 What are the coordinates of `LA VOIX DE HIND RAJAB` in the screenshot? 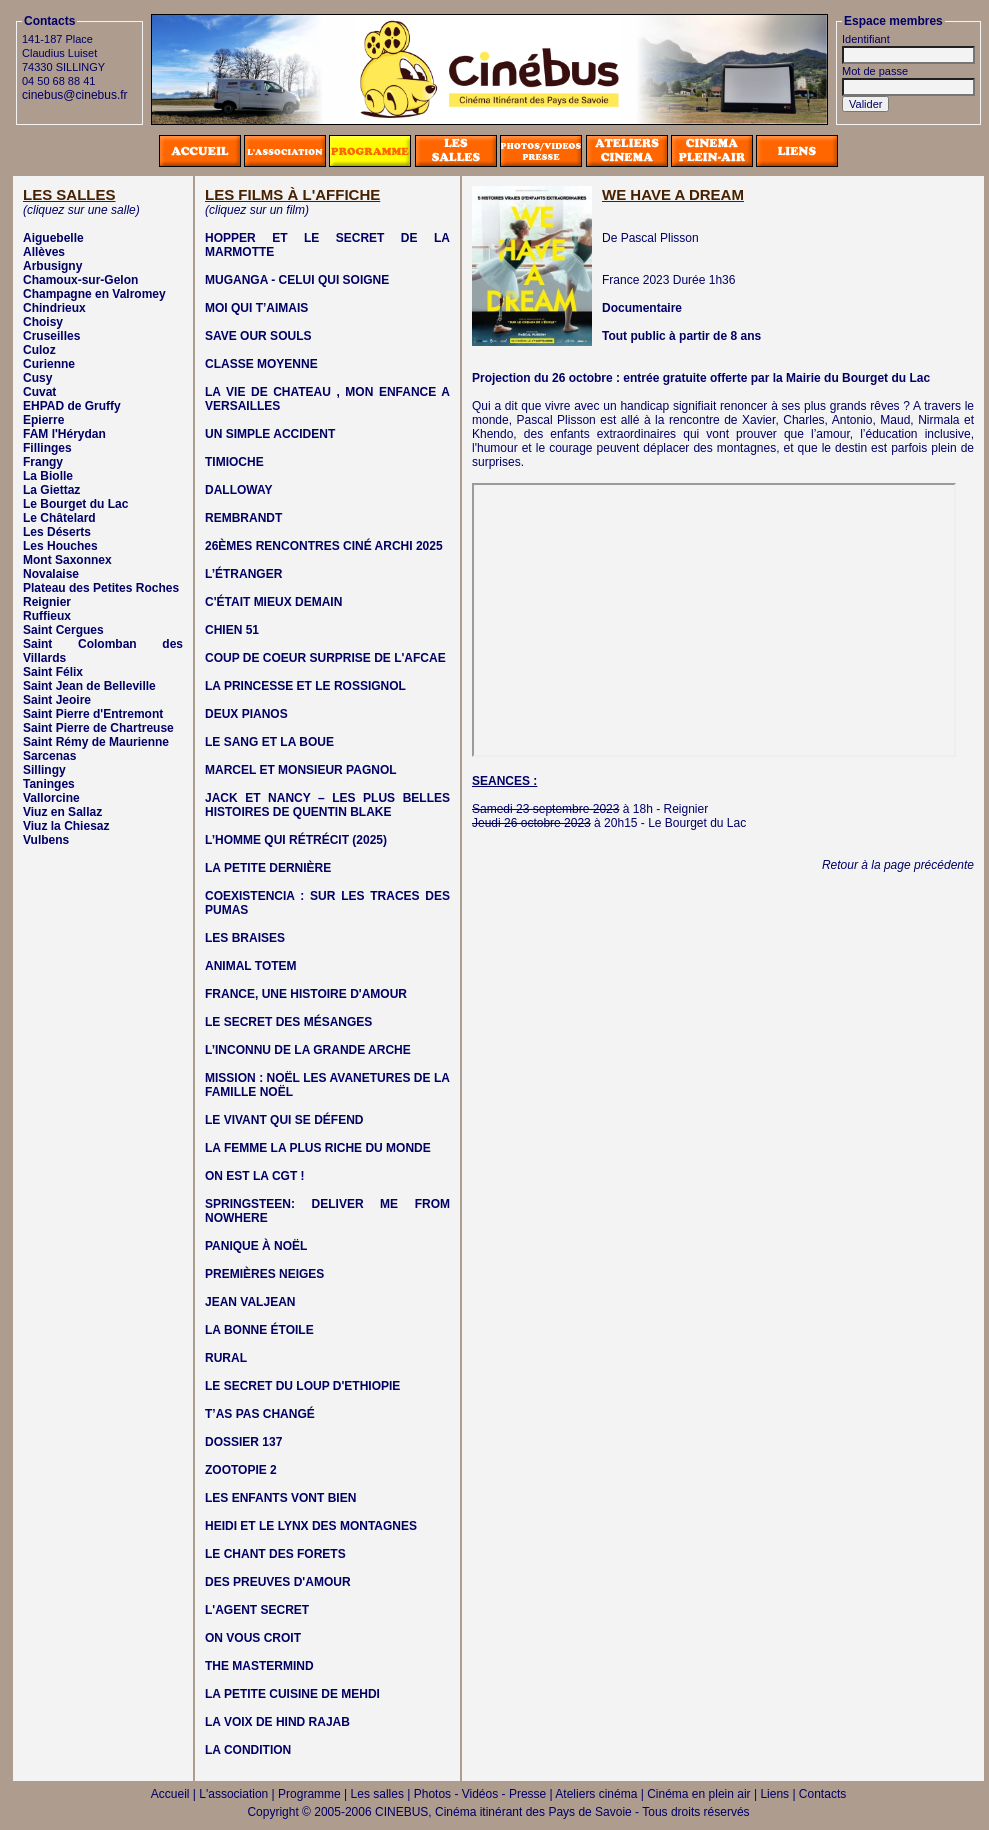 It's located at (277, 1722).